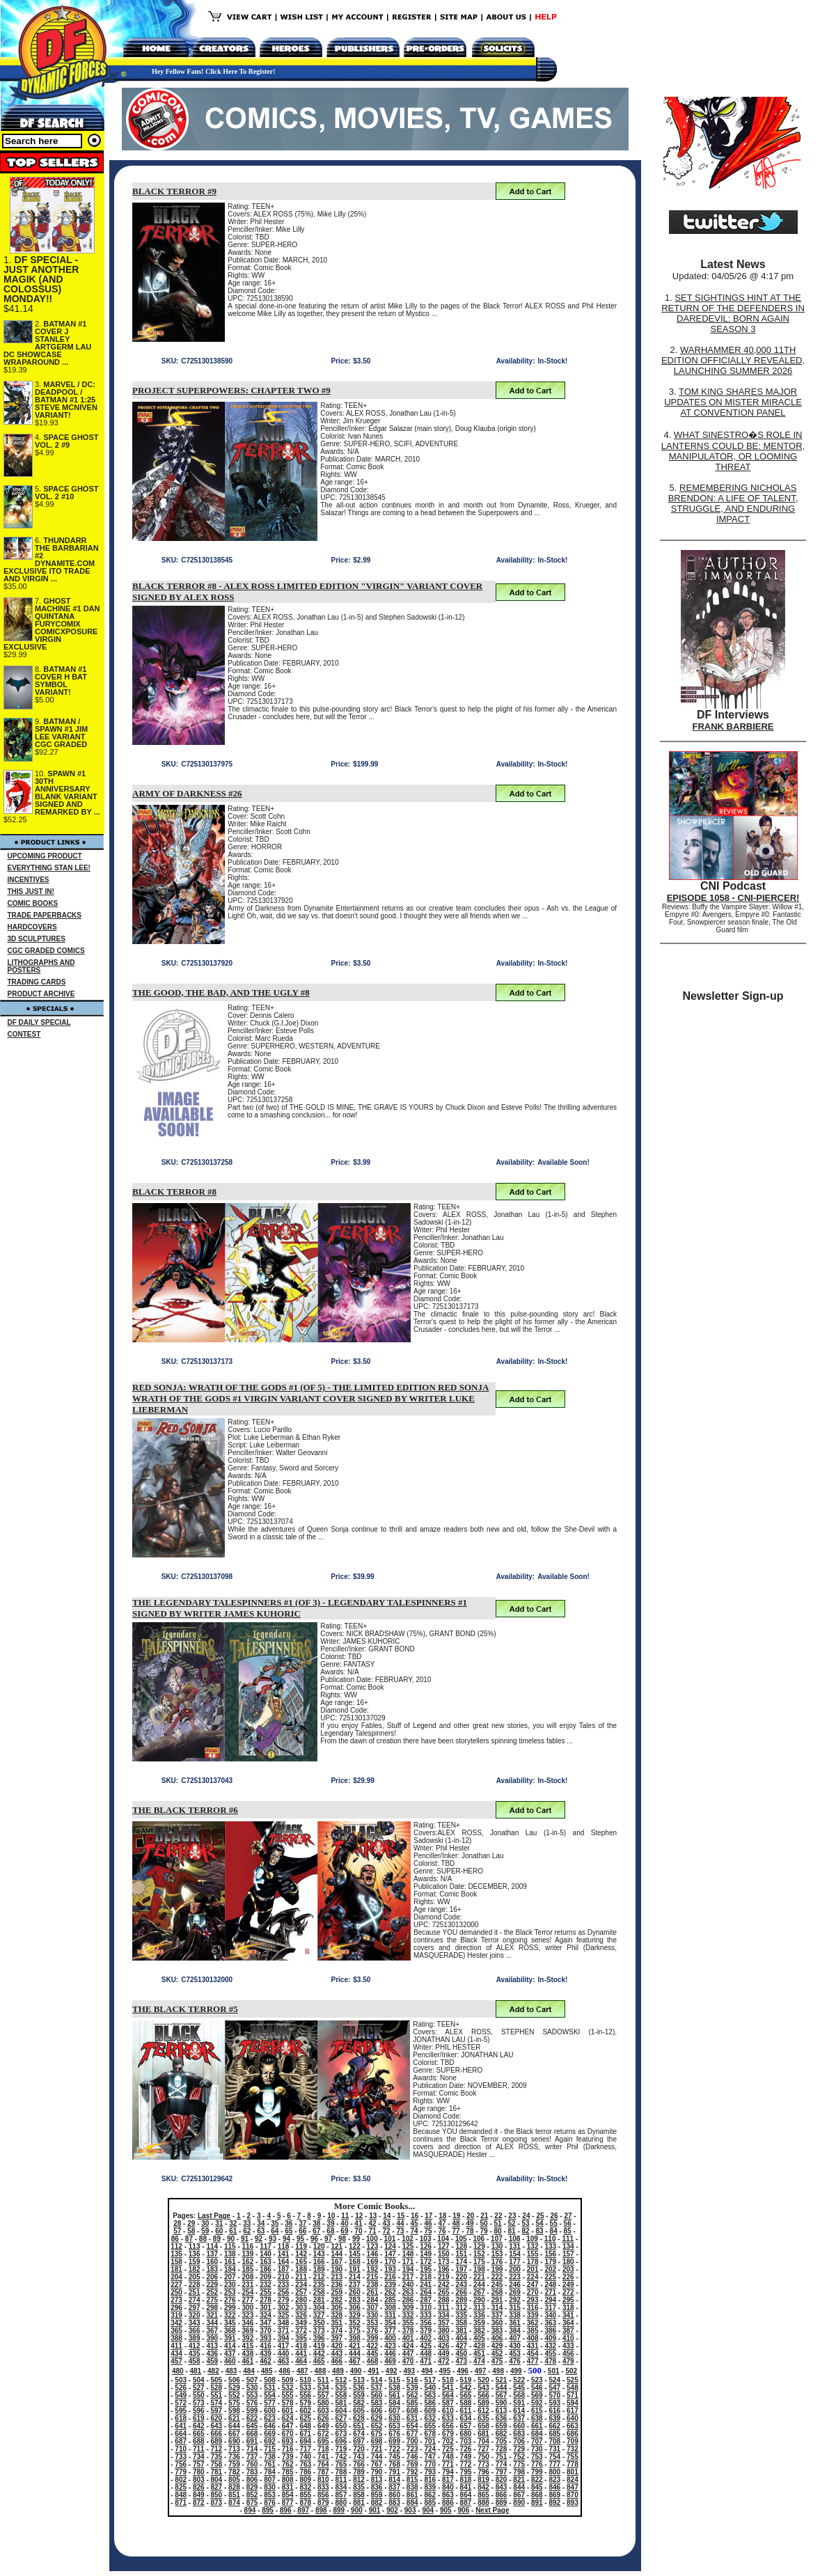 The image size is (820, 2576). Describe the element at coordinates (430, 2472) in the screenshot. I see `793` at that location.